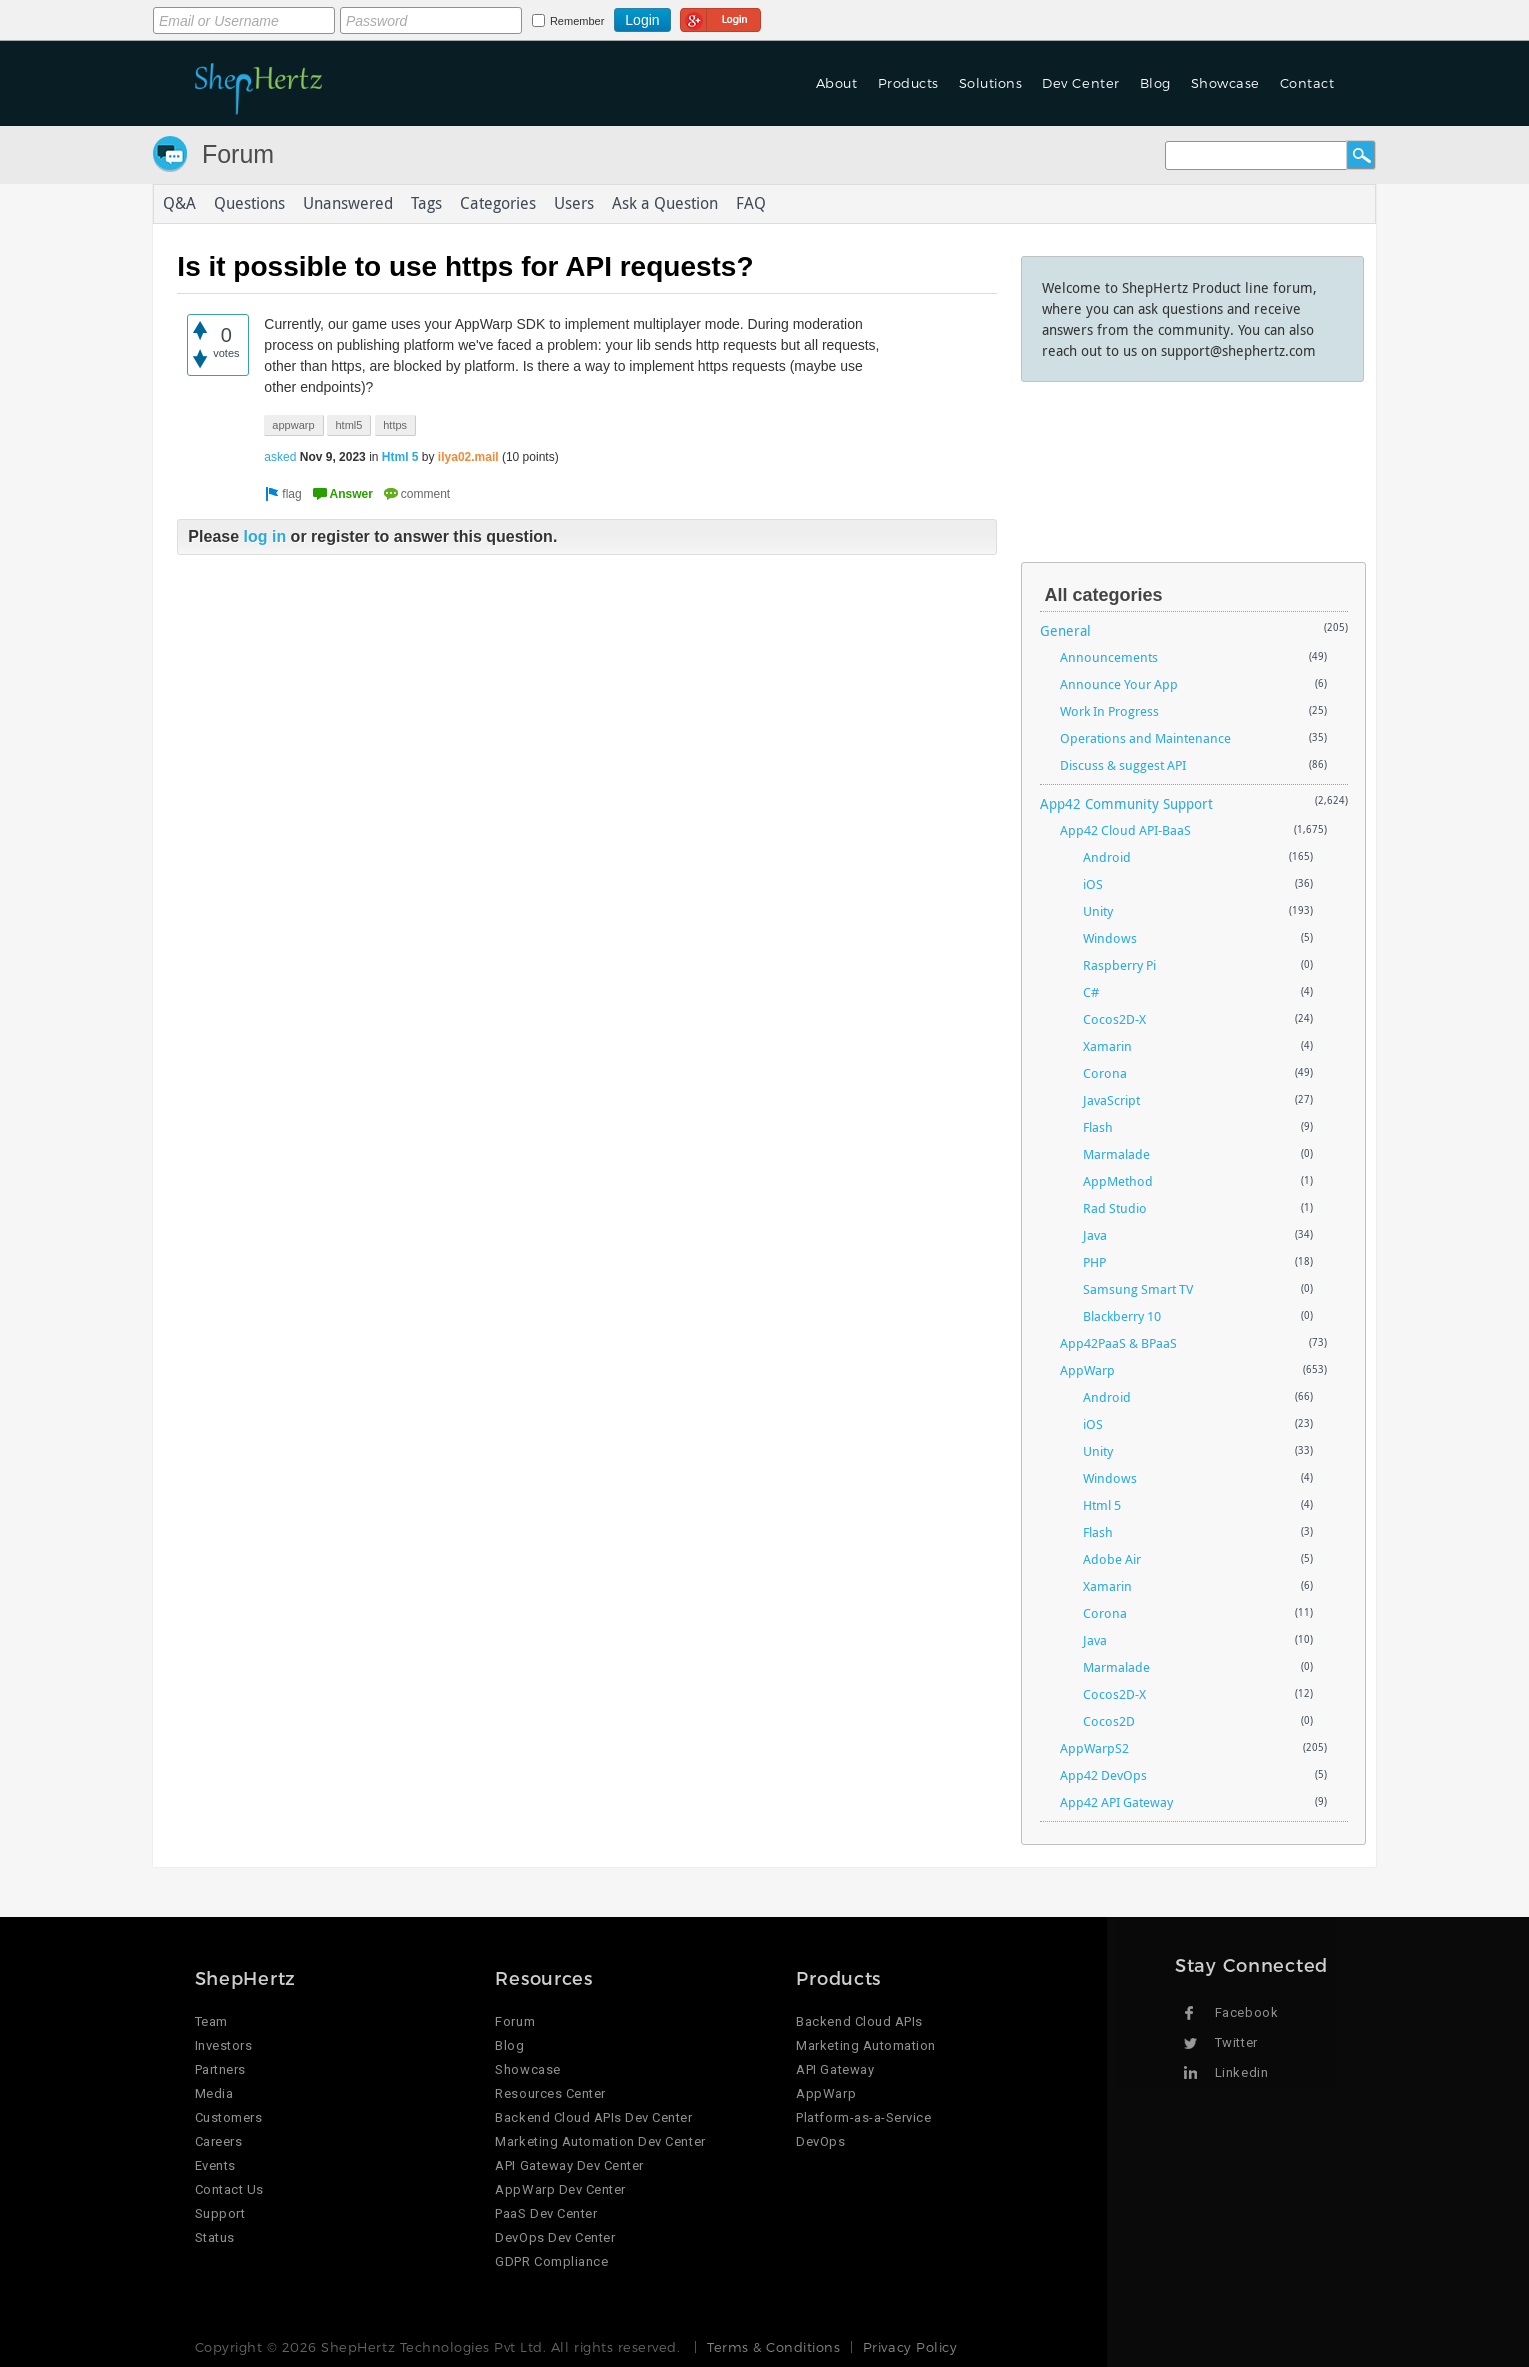  Describe the element at coordinates (1109, 711) in the screenshot. I see `Work In Progress` at that location.